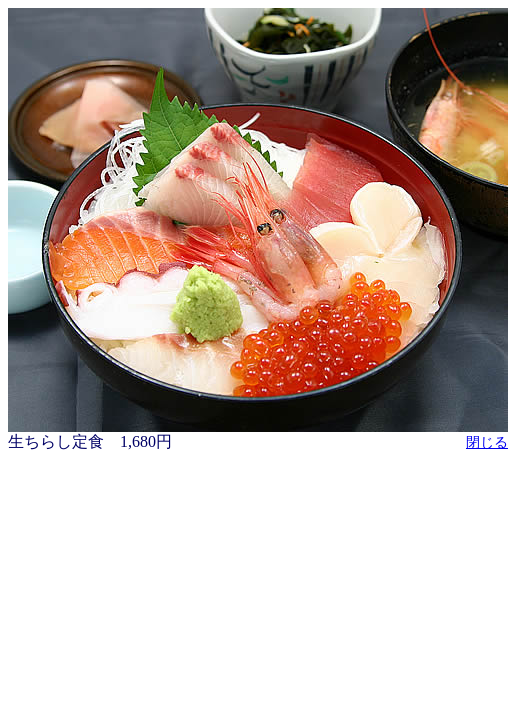 This screenshot has height=720, width=508. I want to click on 閉じる, so click(487, 442).